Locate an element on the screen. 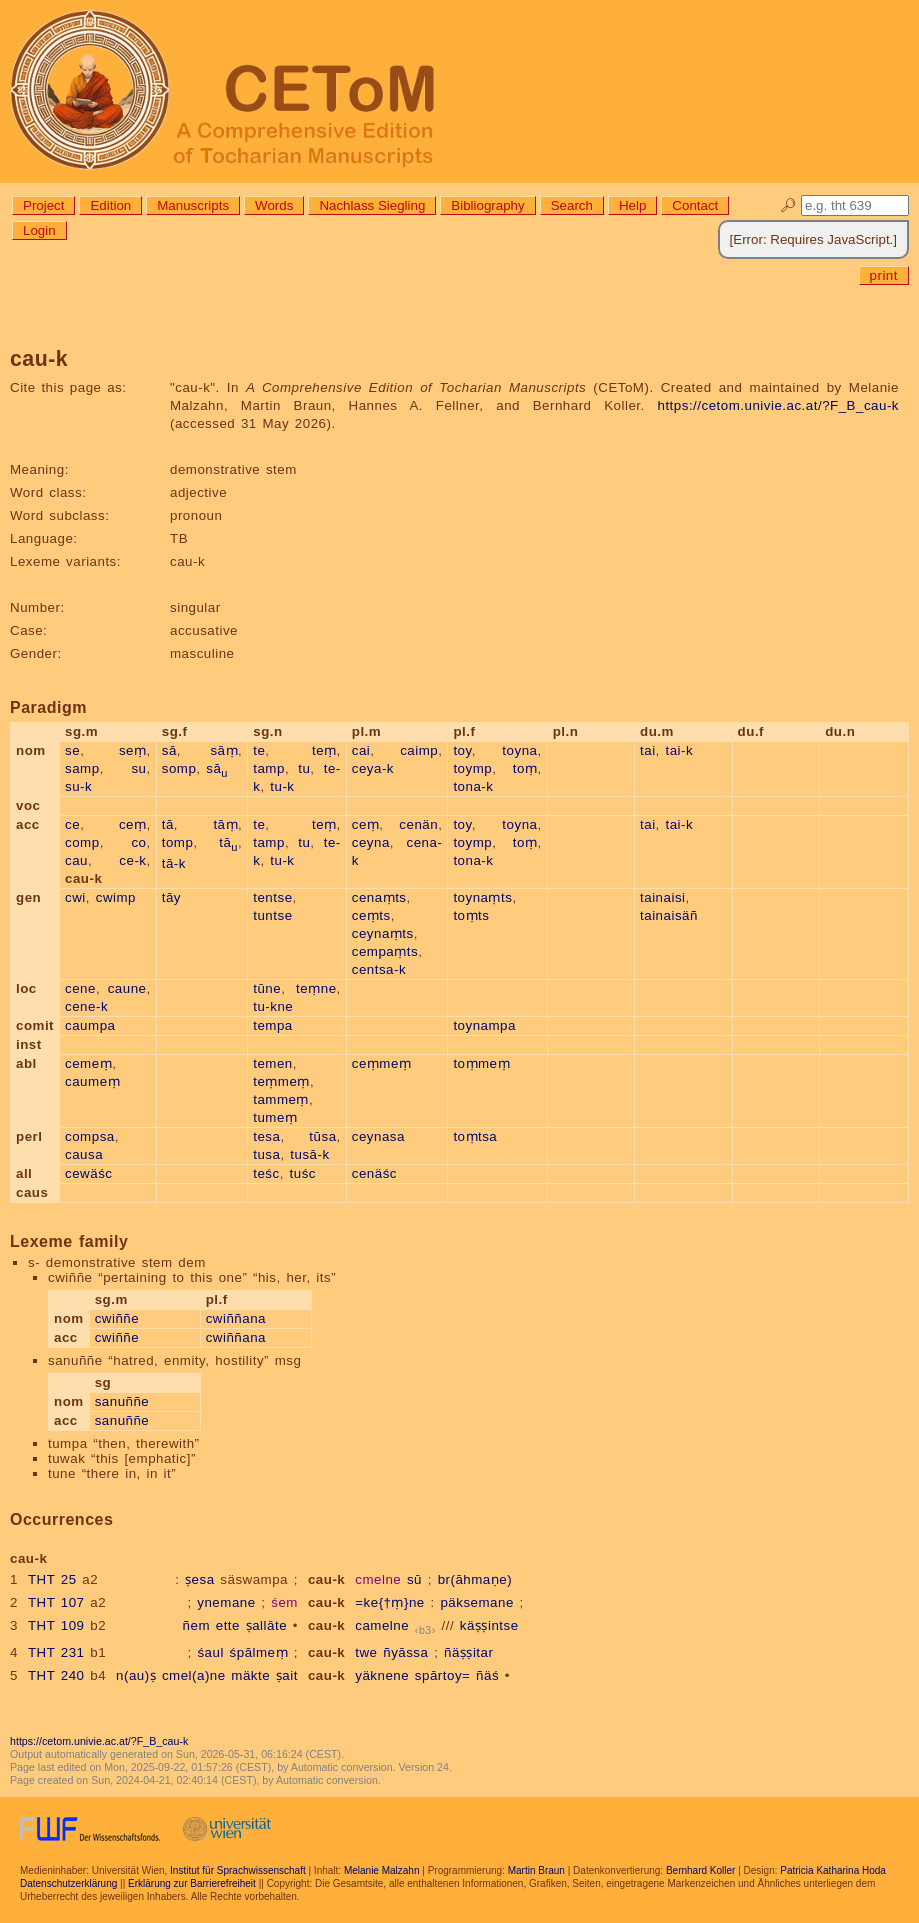  🔎︎ is located at coordinates (788, 205).